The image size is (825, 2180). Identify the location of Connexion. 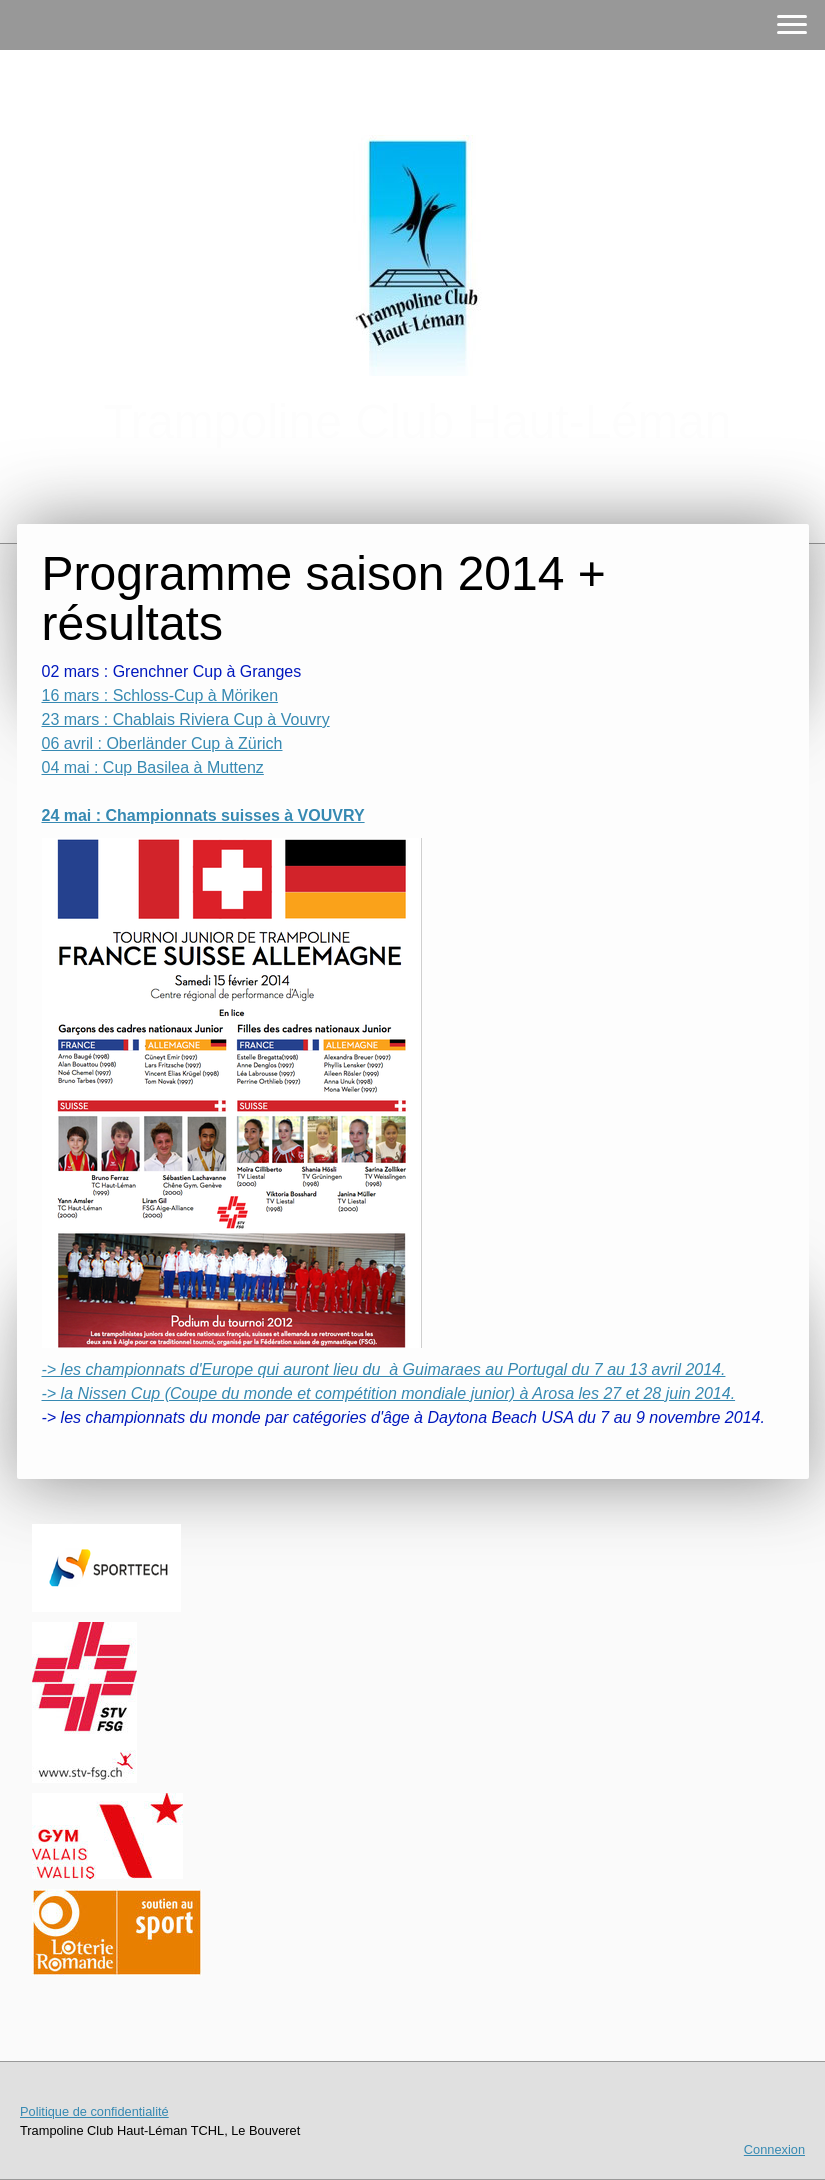
(774, 2149).